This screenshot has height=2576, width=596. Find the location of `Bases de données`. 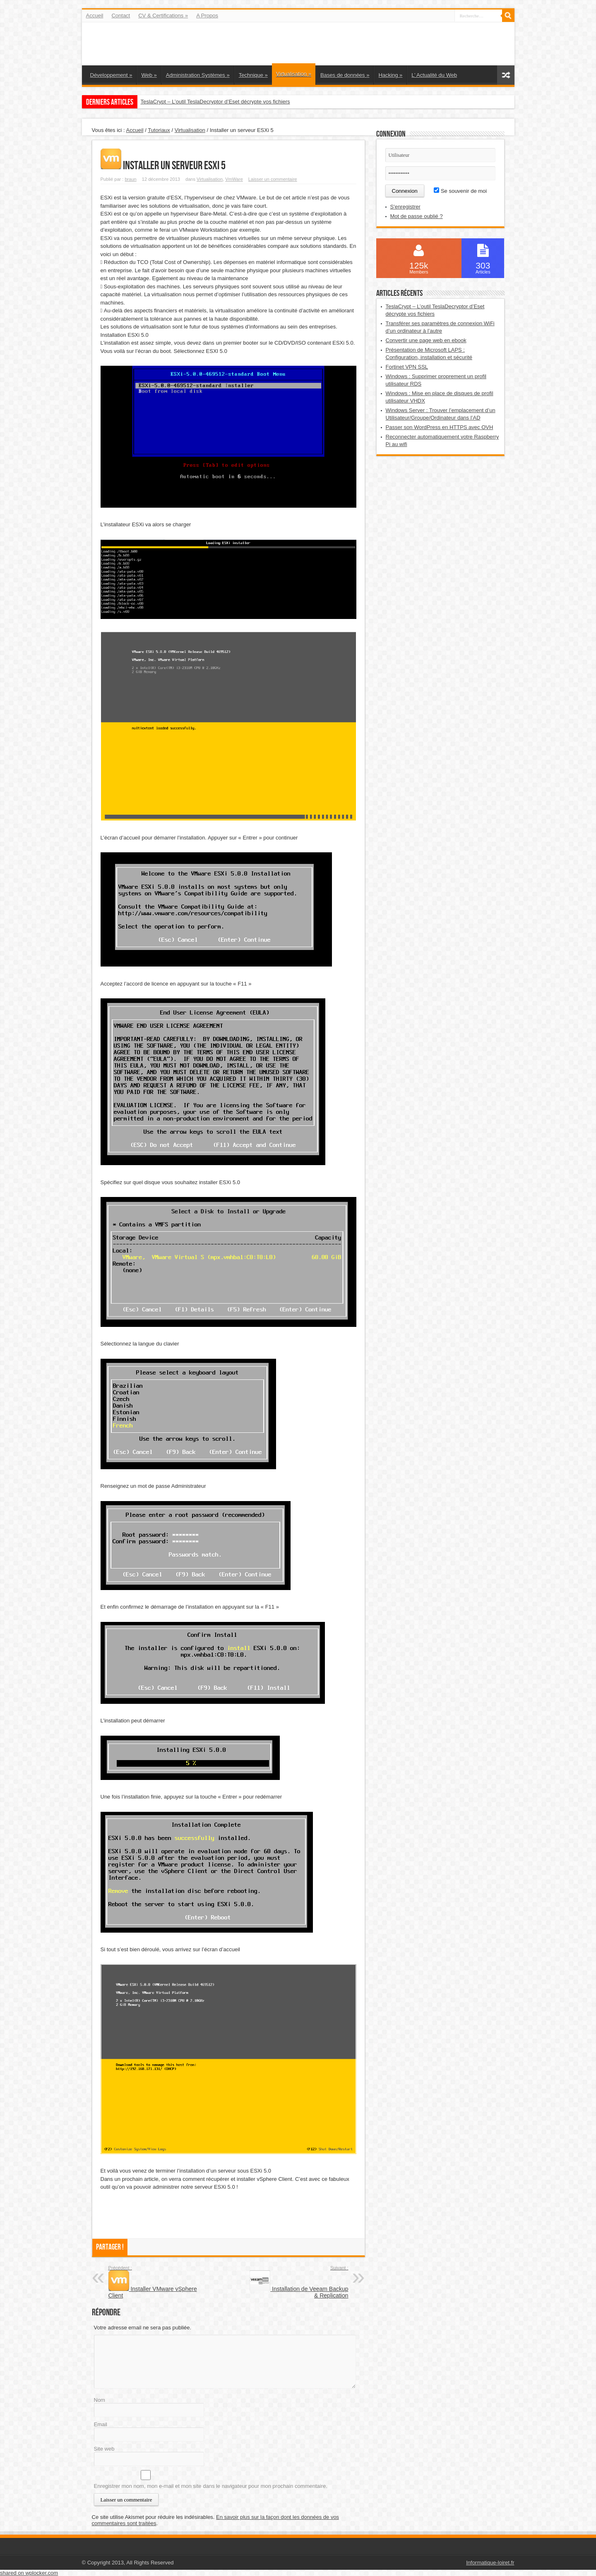

Bases de données is located at coordinates (345, 75).